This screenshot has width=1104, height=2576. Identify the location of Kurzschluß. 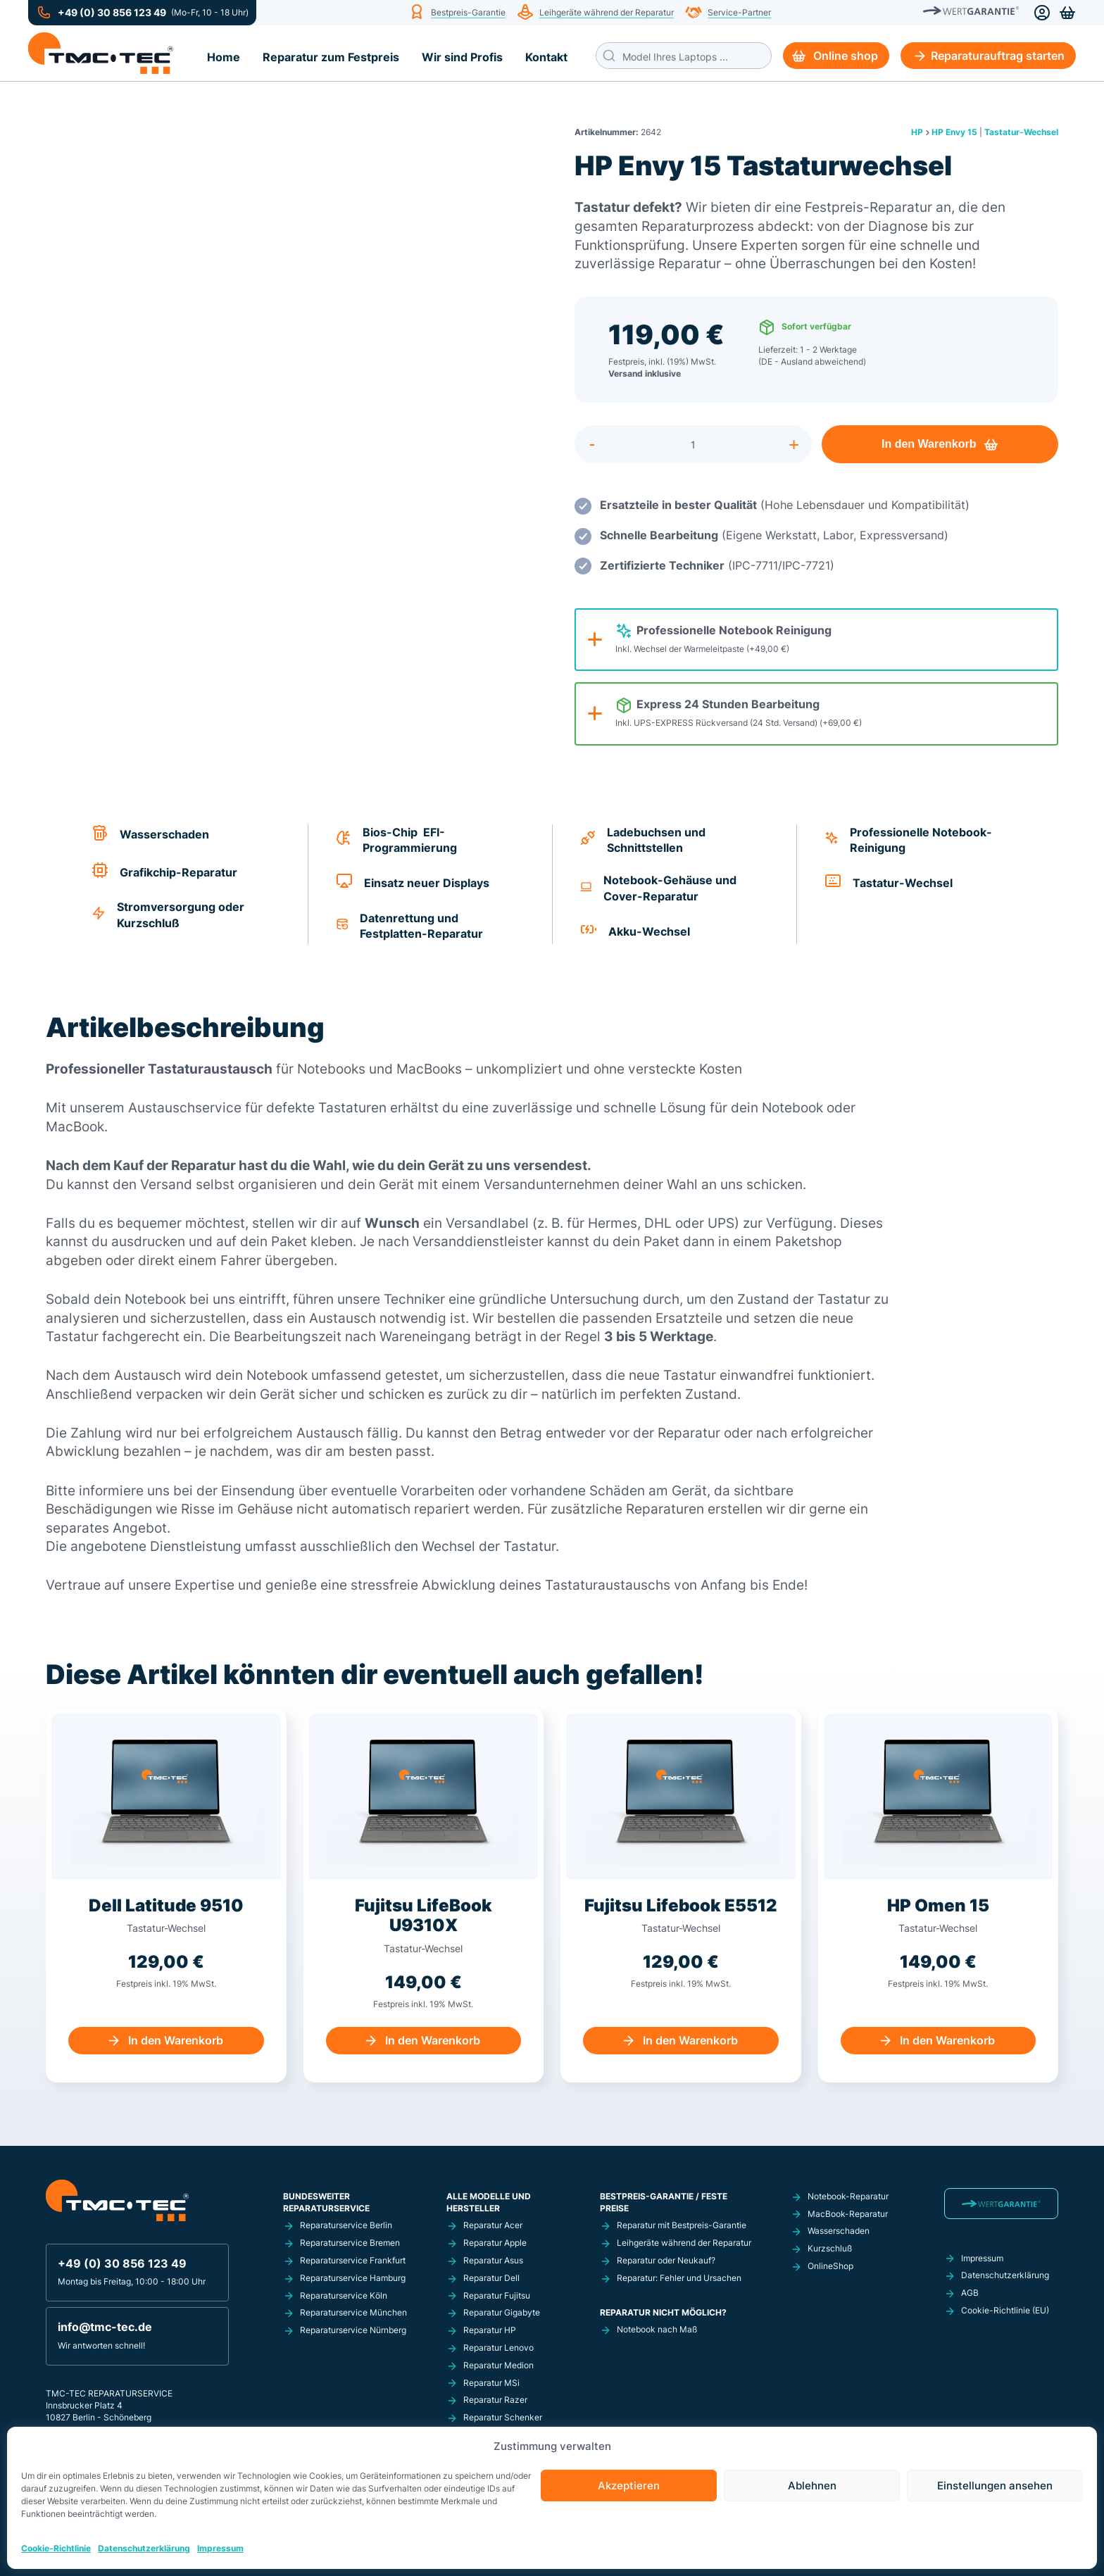
(830, 2248).